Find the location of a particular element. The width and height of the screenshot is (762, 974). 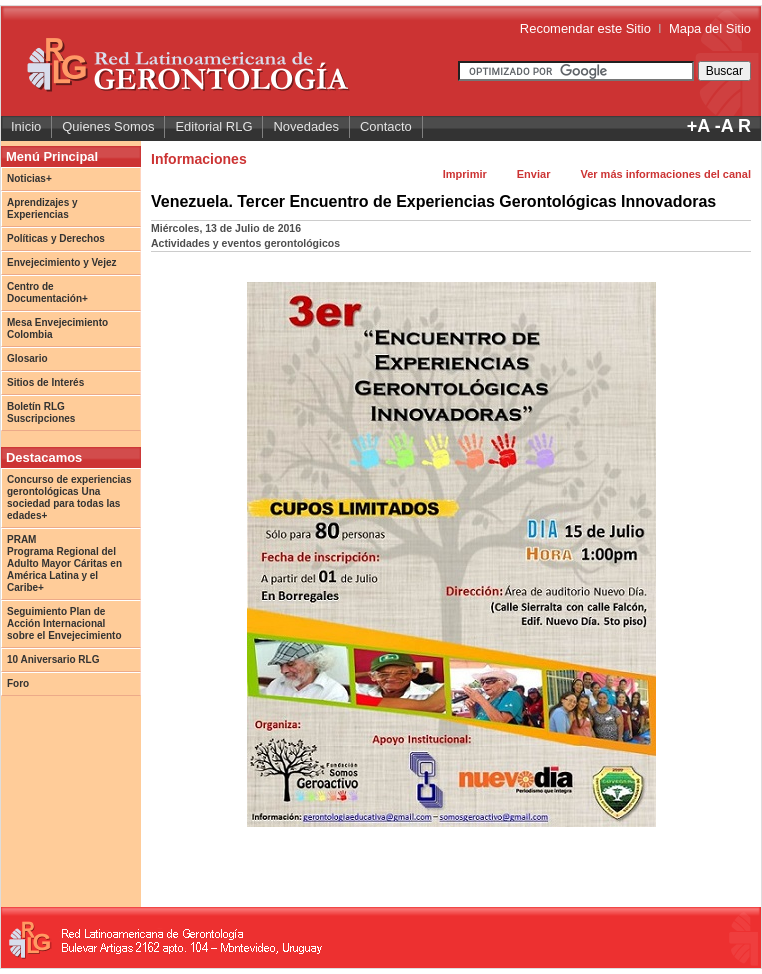

Editorial RLG is located at coordinates (213, 126).